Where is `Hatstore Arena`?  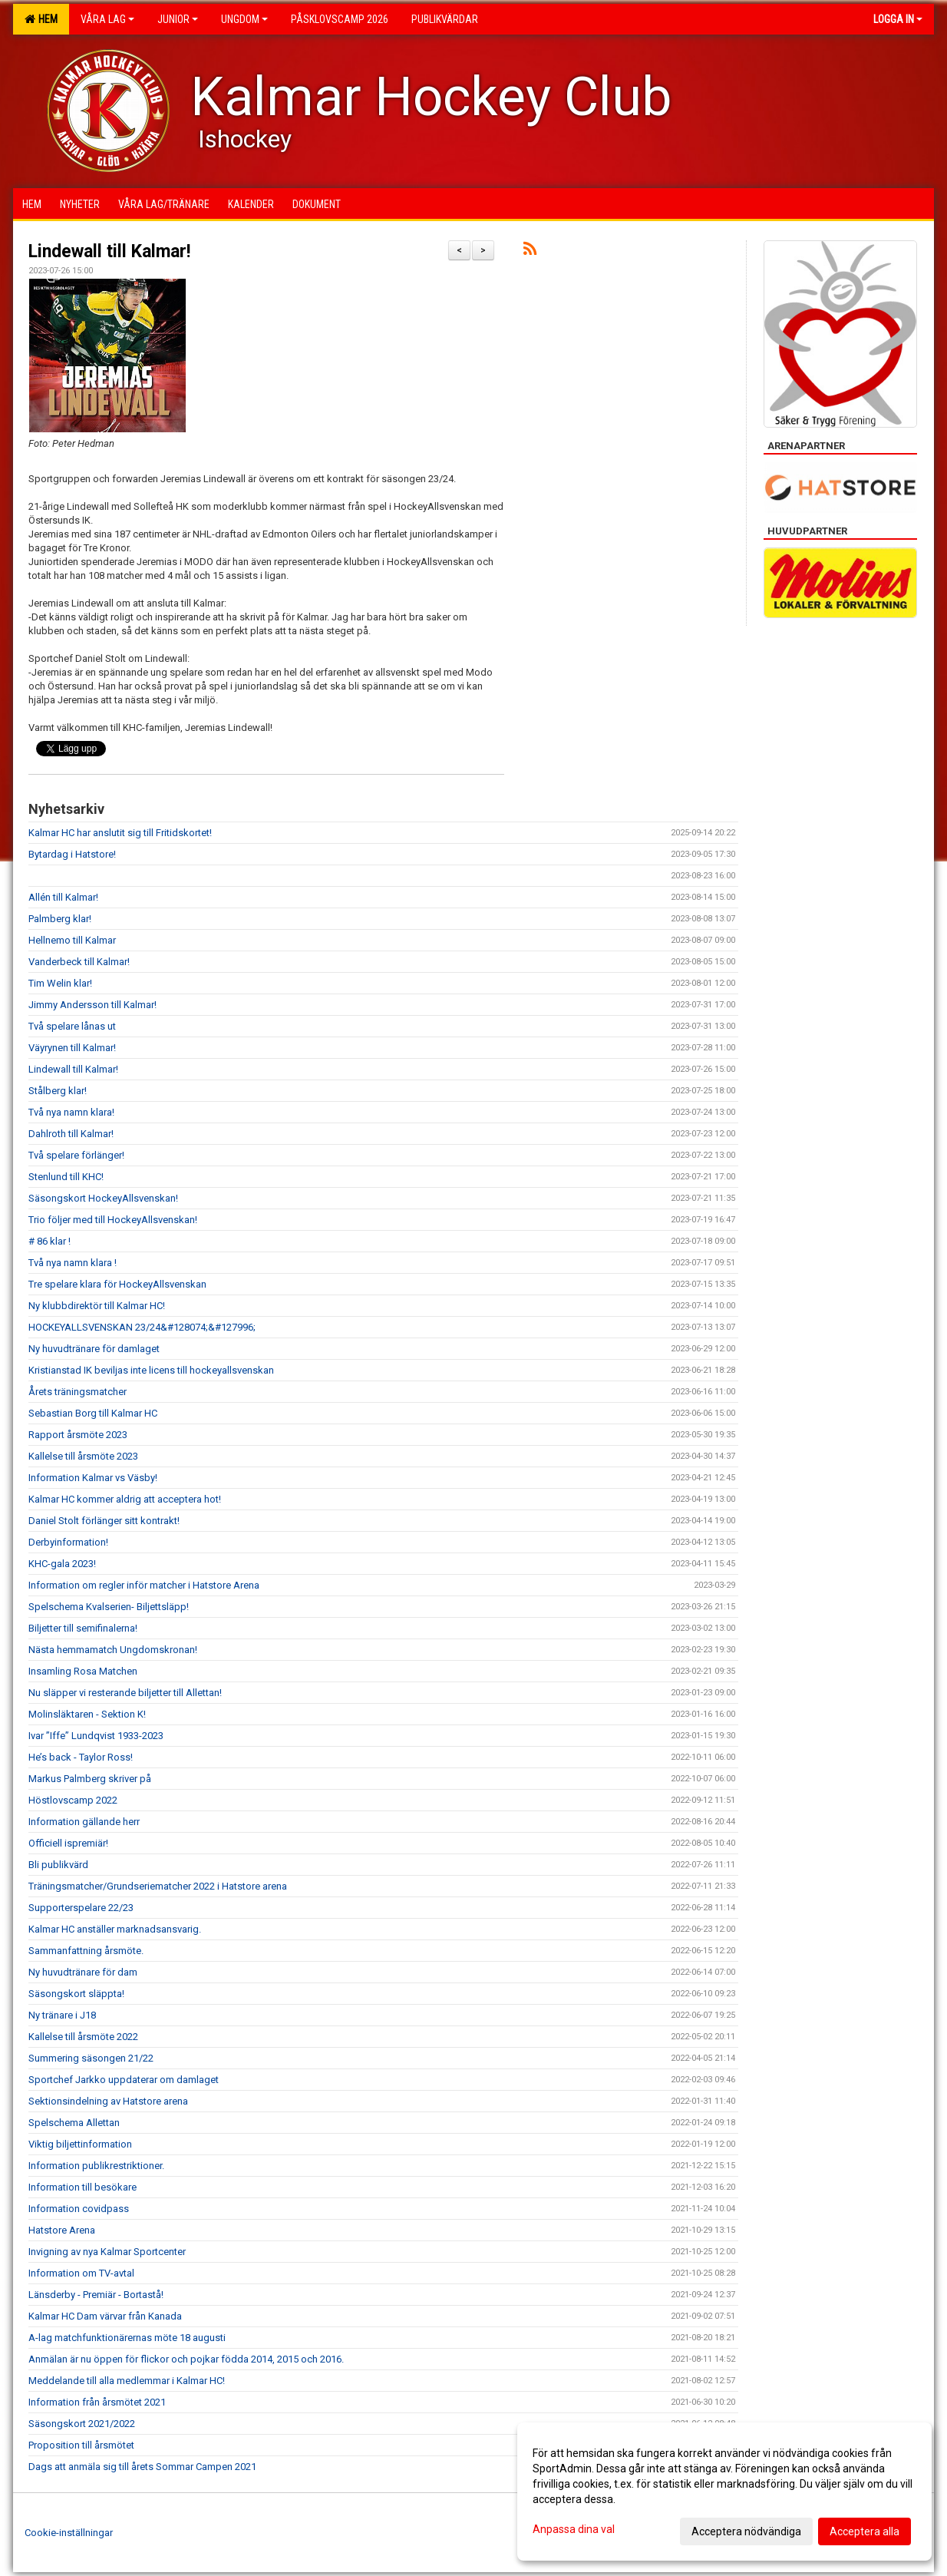 Hatstore Arena is located at coordinates (61, 2230).